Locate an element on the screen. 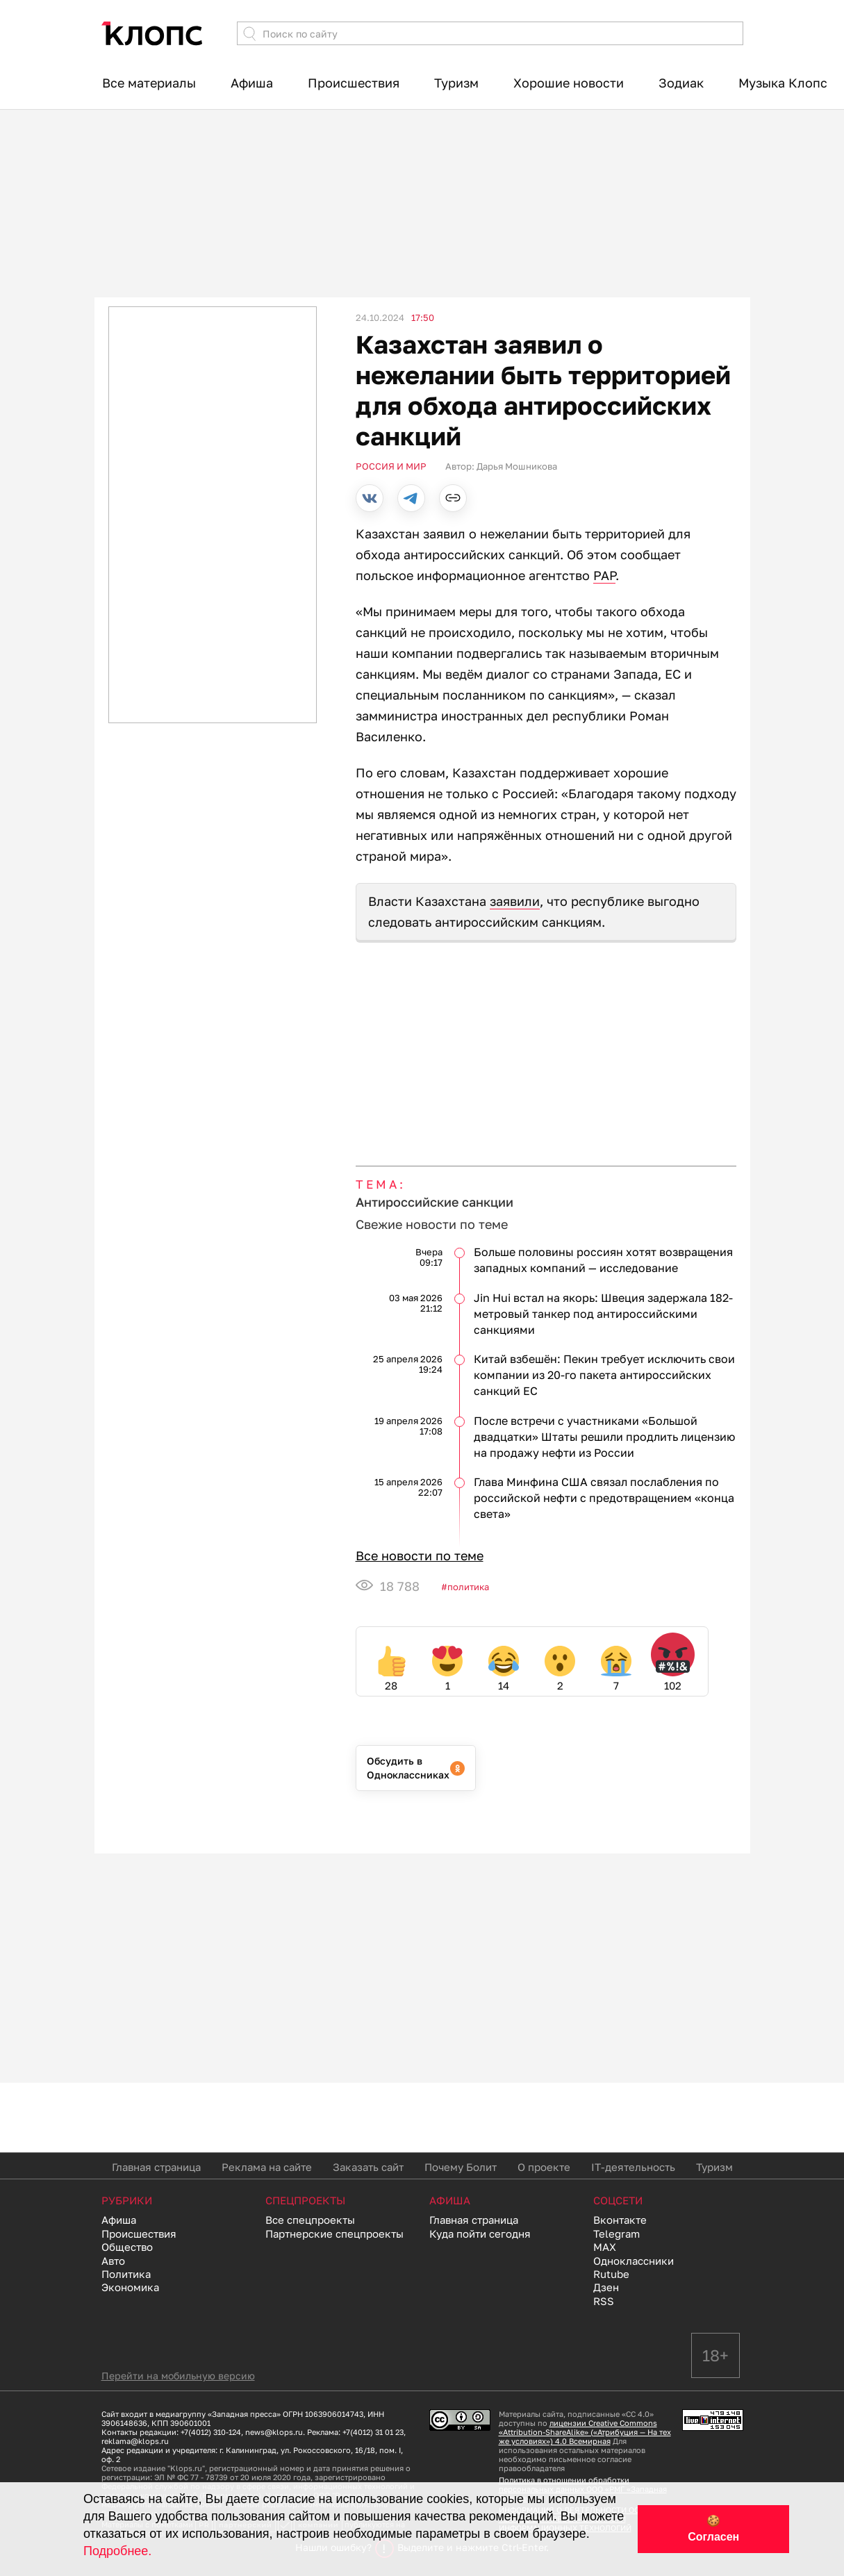  заявили is located at coordinates (515, 901).